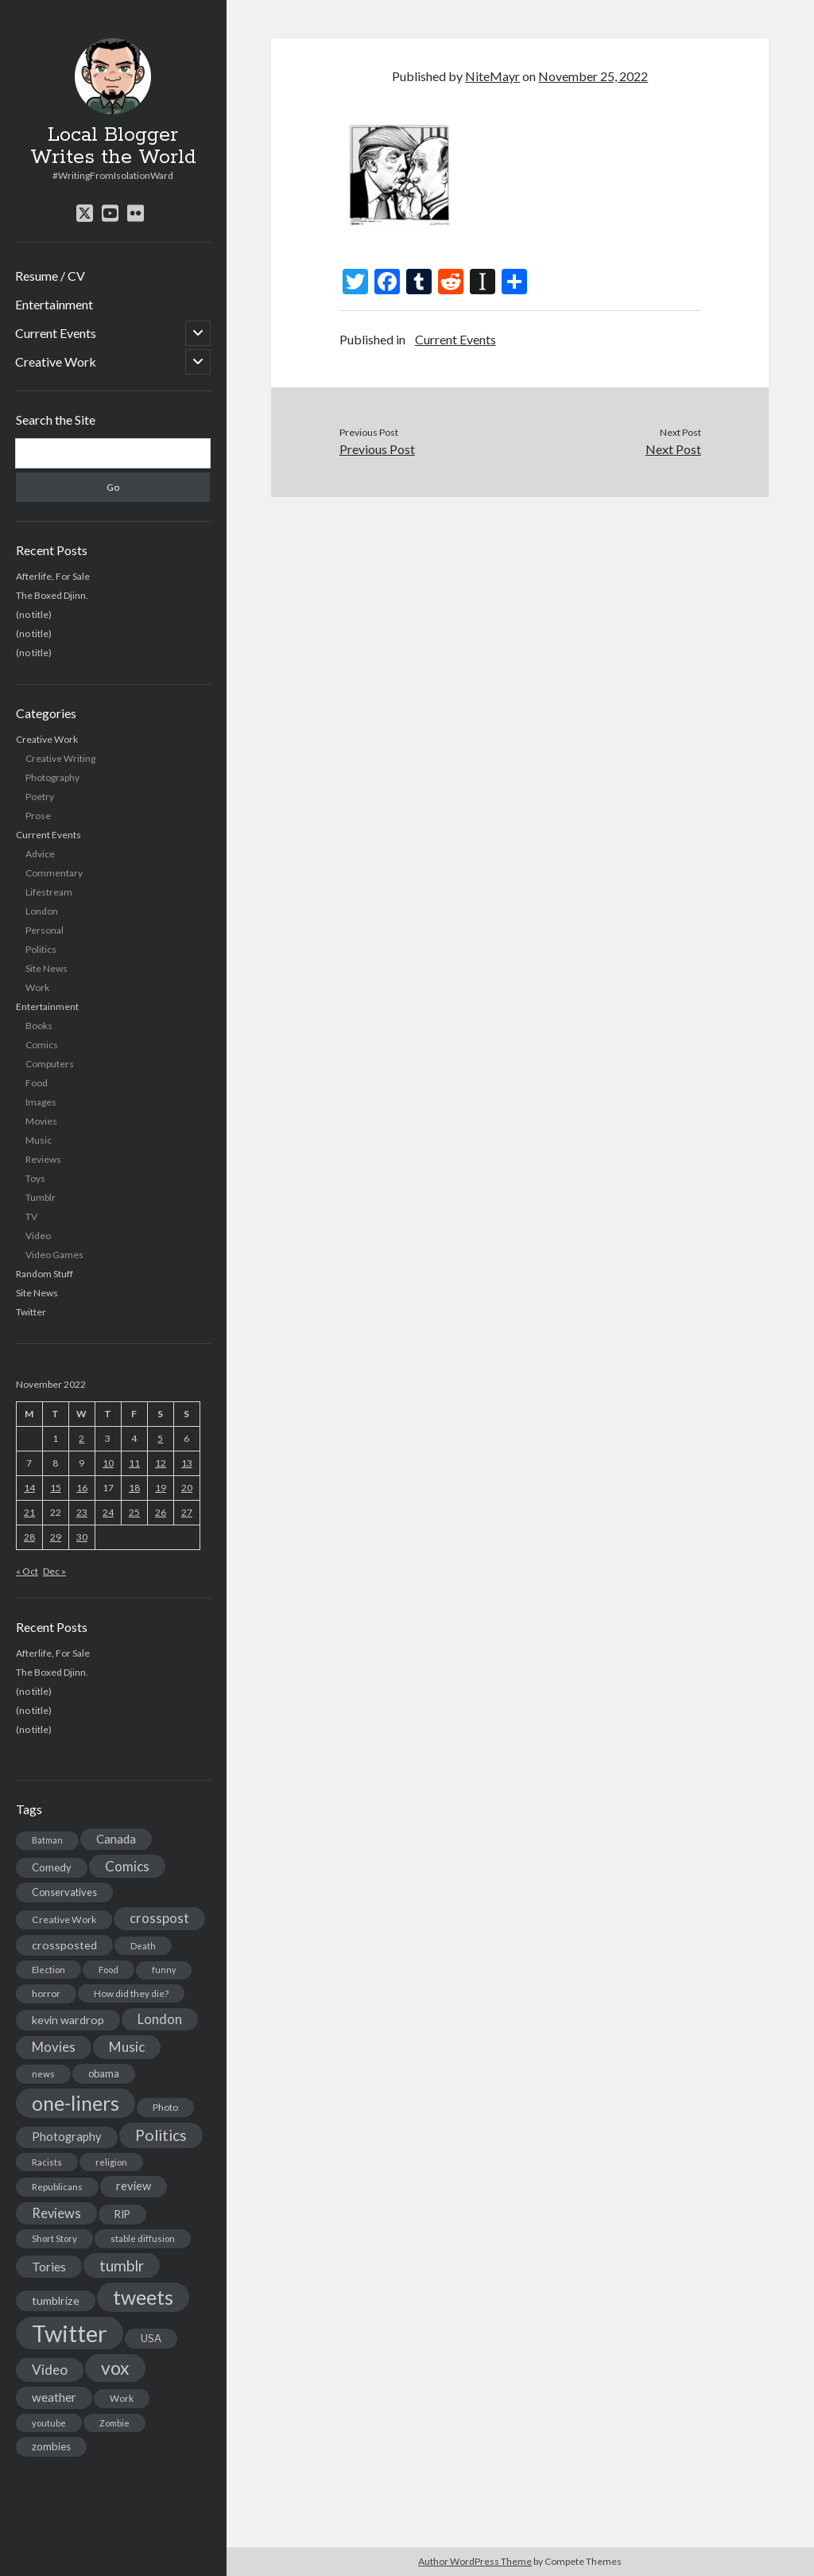  I want to click on Photography, so click(52, 777).